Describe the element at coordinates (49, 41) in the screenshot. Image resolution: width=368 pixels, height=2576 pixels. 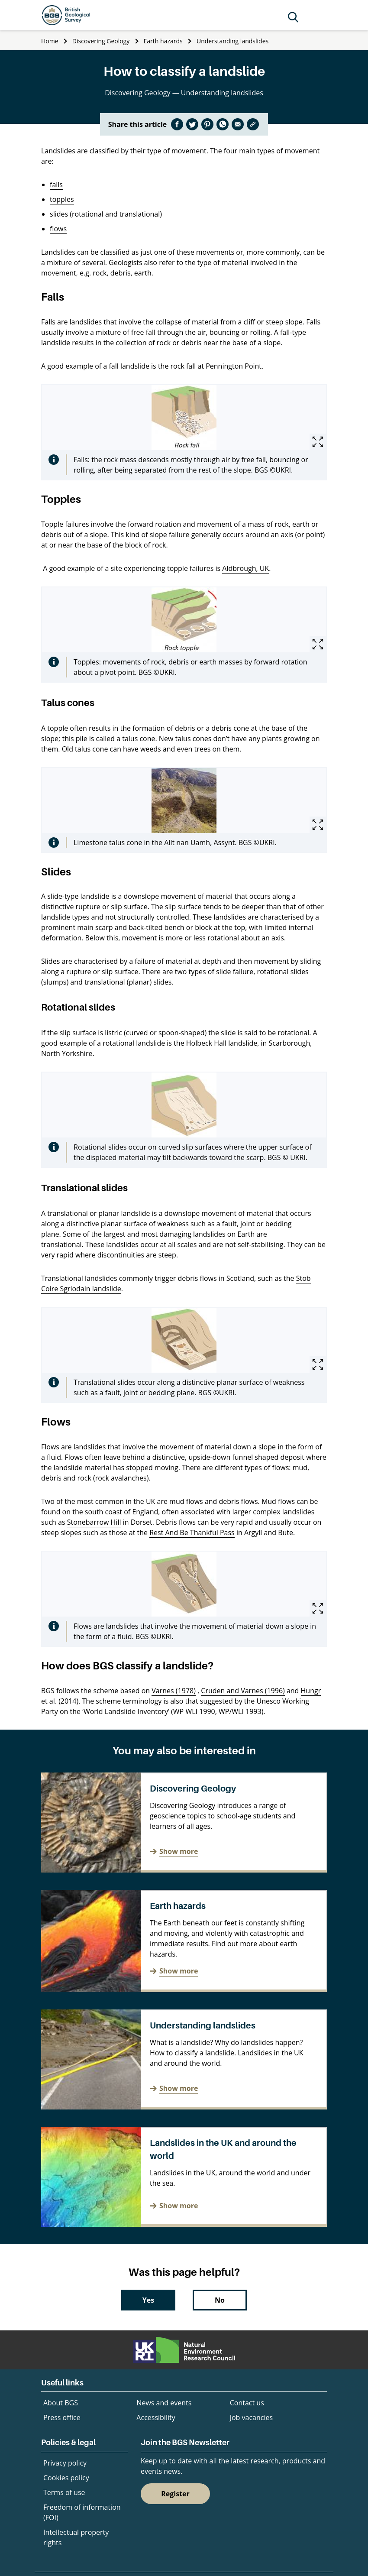
I see `Home` at that location.